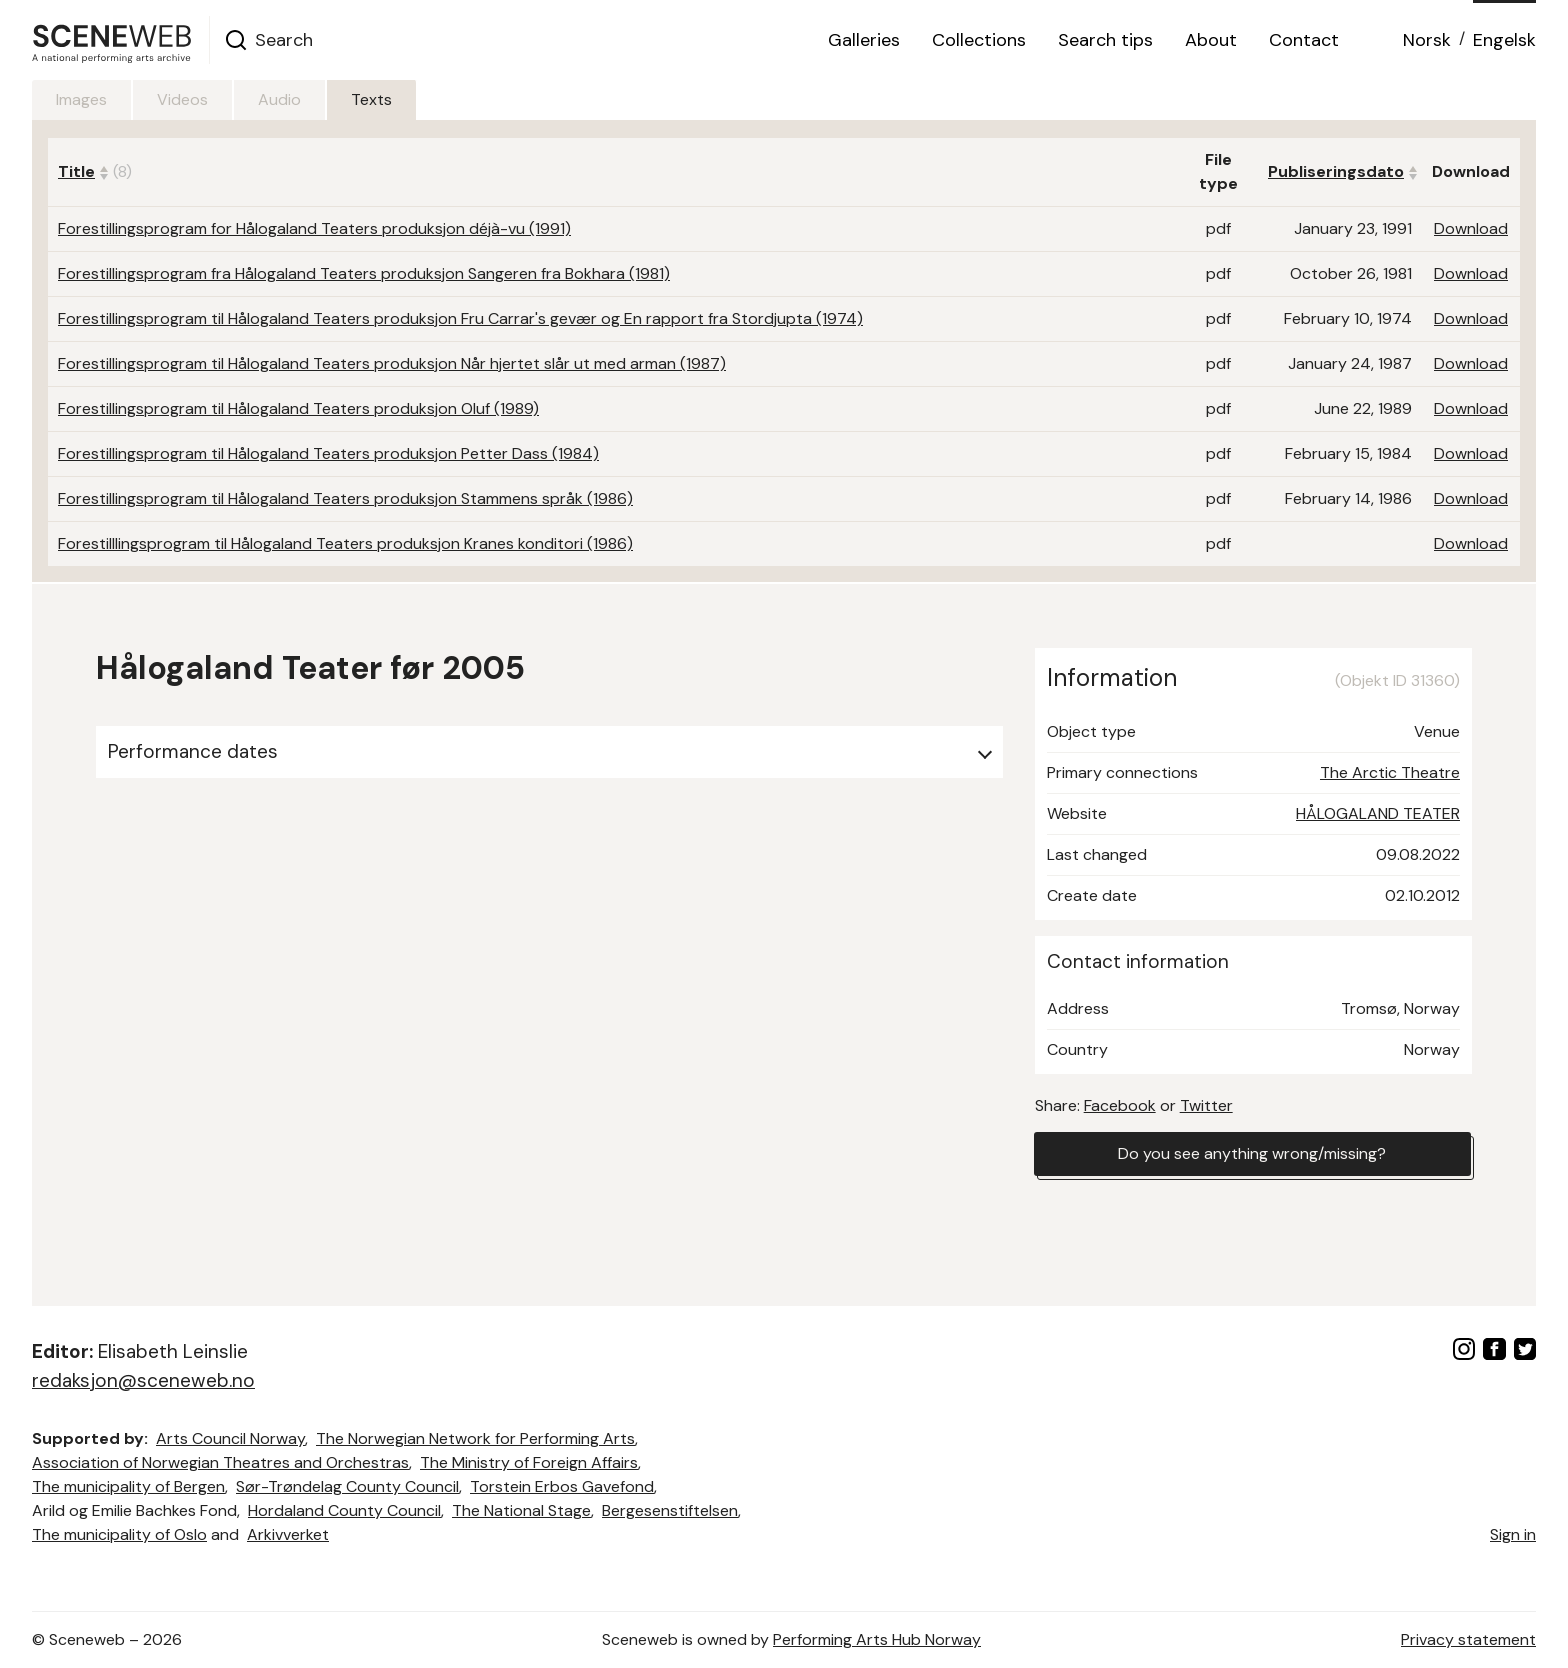 The height and width of the screenshot is (1668, 1568). I want to click on Privacy statement, so click(1468, 1639).